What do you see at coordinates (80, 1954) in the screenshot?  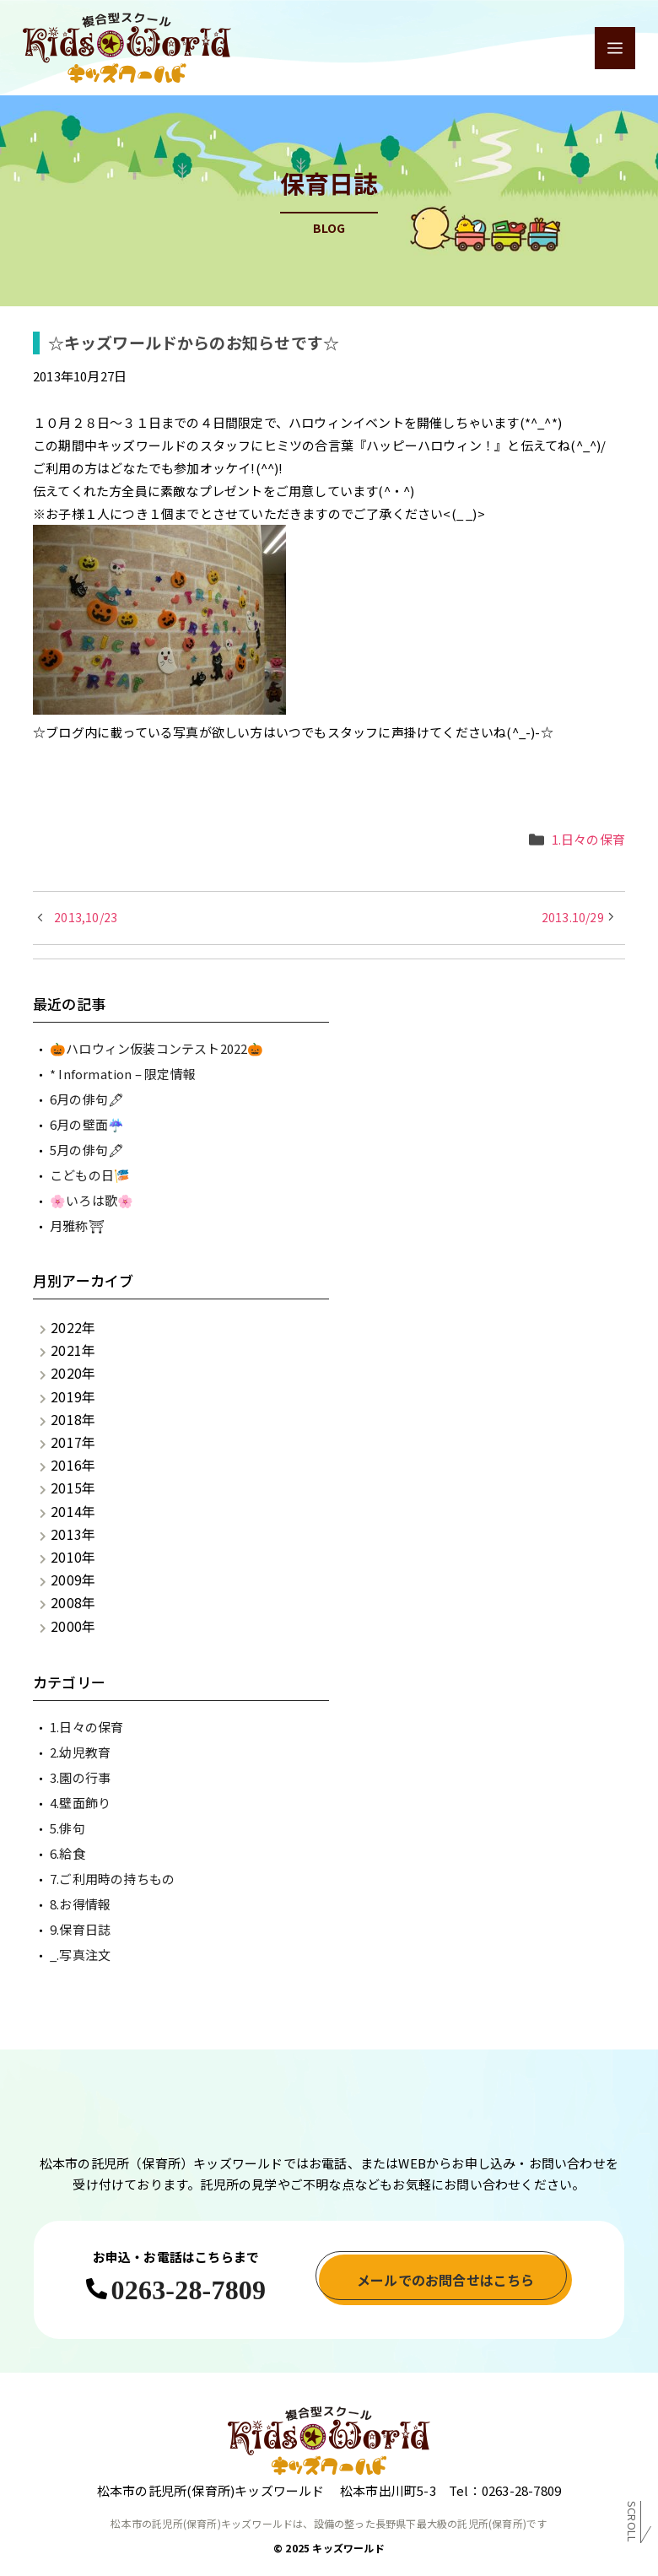 I see `_.写真注文` at bounding box center [80, 1954].